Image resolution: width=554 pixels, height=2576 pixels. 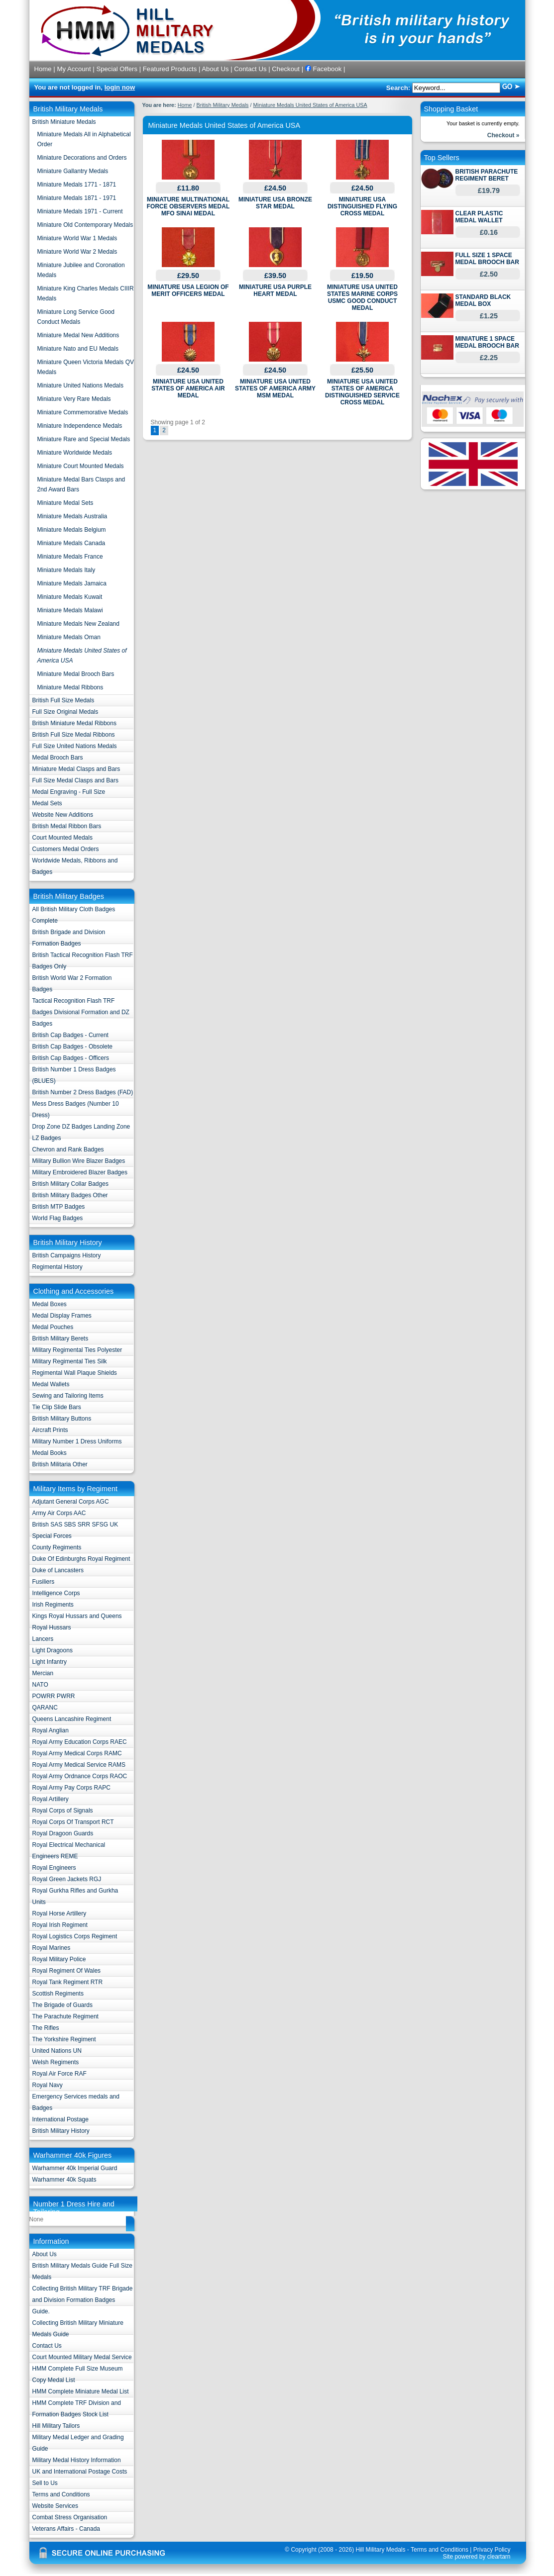 I want to click on The Rifles, so click(x=45, y=2027).